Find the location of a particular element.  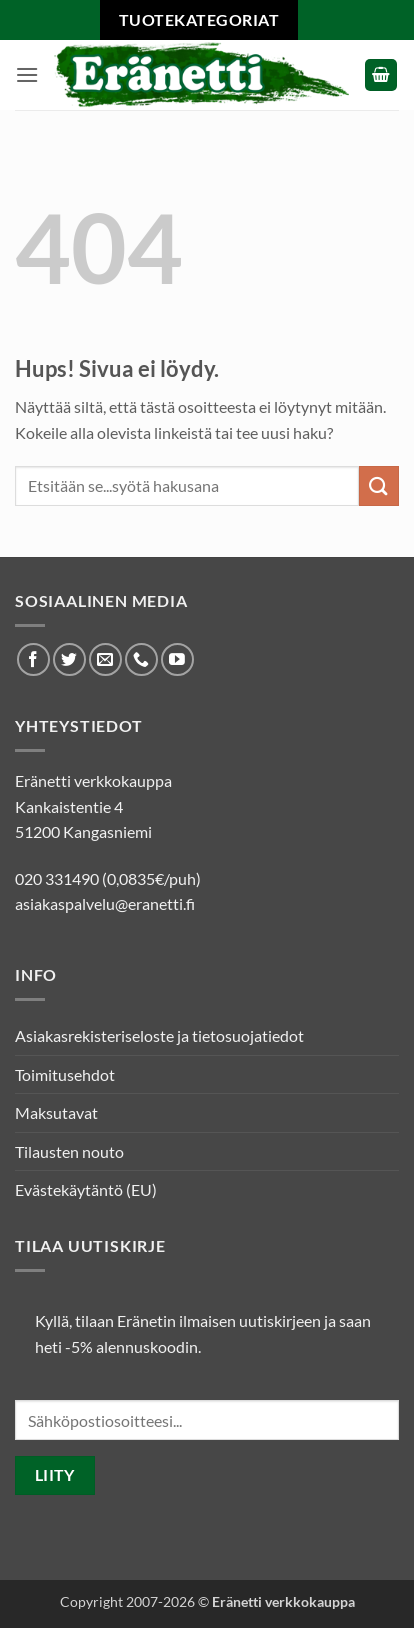

[Seuraa Twitterissä] is located at coordinates (69, 659).